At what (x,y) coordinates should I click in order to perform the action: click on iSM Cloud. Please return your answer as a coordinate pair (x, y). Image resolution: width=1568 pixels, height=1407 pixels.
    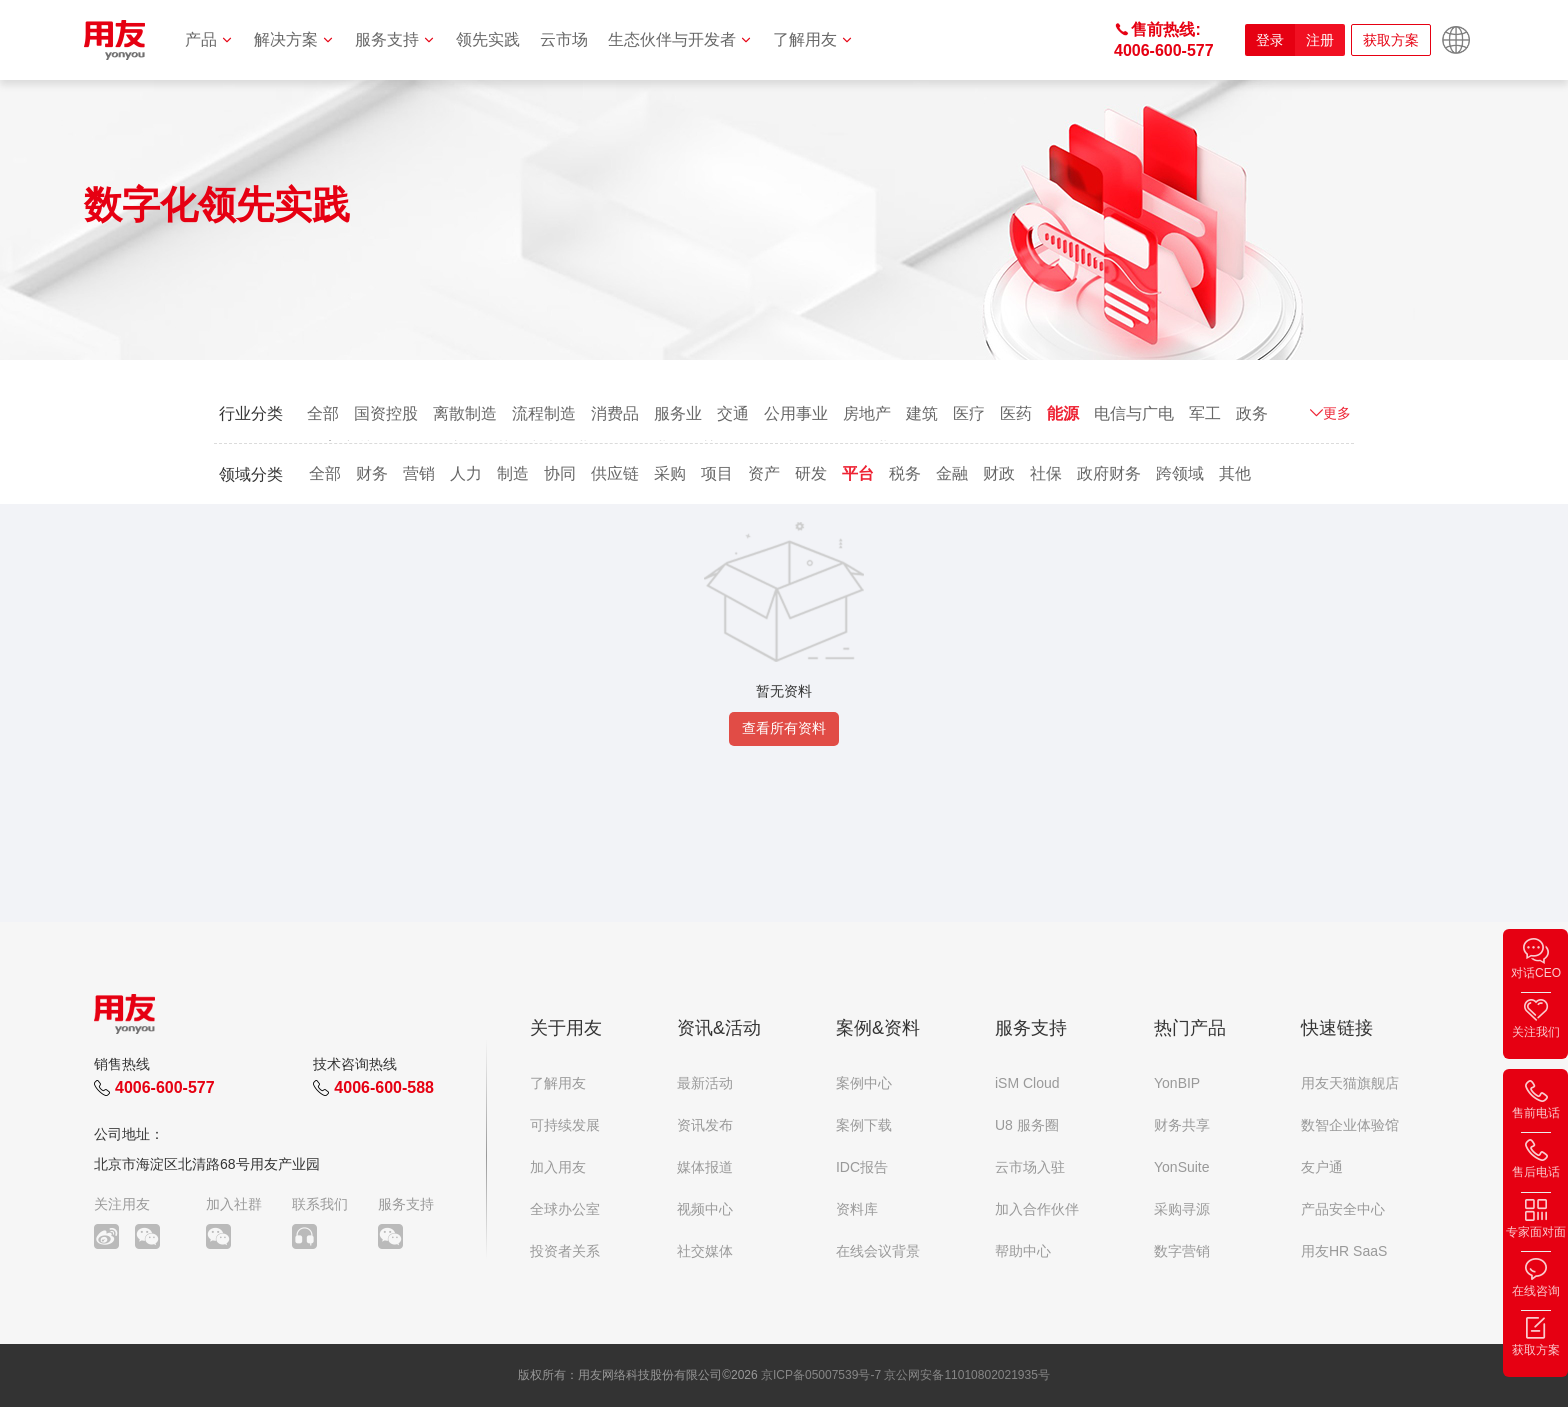
    Looking at the image, I should click on (1027, 1083).